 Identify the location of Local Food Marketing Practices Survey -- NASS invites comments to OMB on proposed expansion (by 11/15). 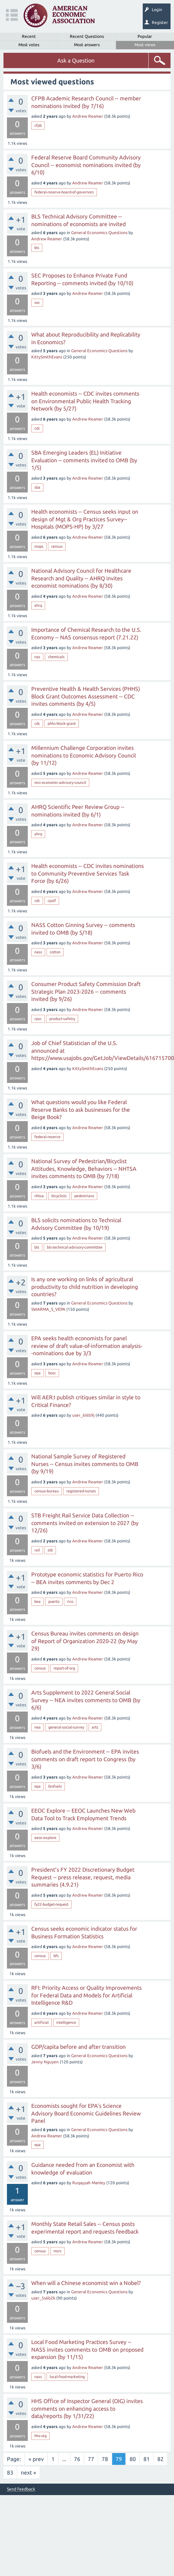
(87, 2349).